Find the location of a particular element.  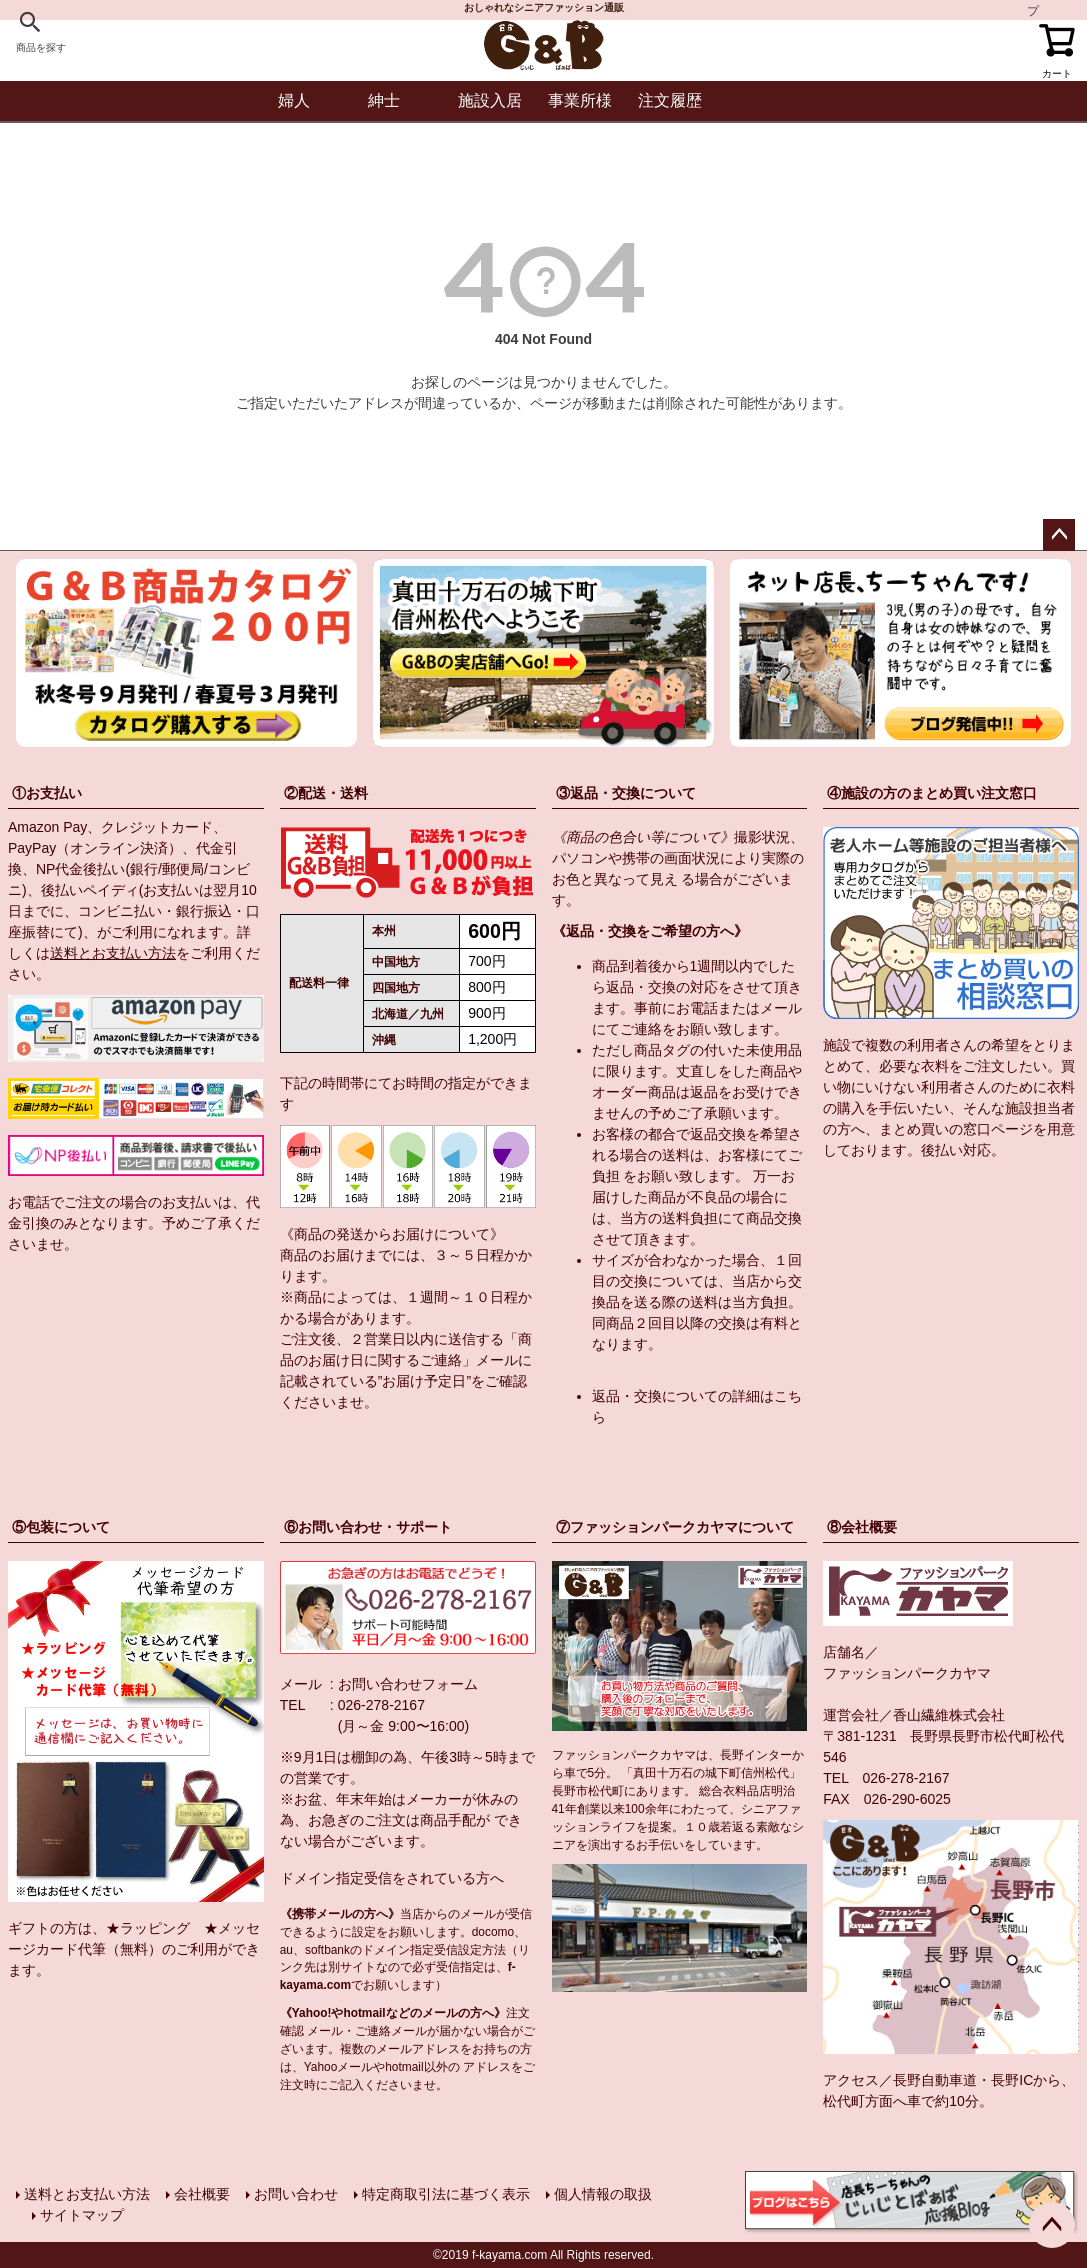

⑥お問い合わせ・サポート is located at coordinates (368, 1527).